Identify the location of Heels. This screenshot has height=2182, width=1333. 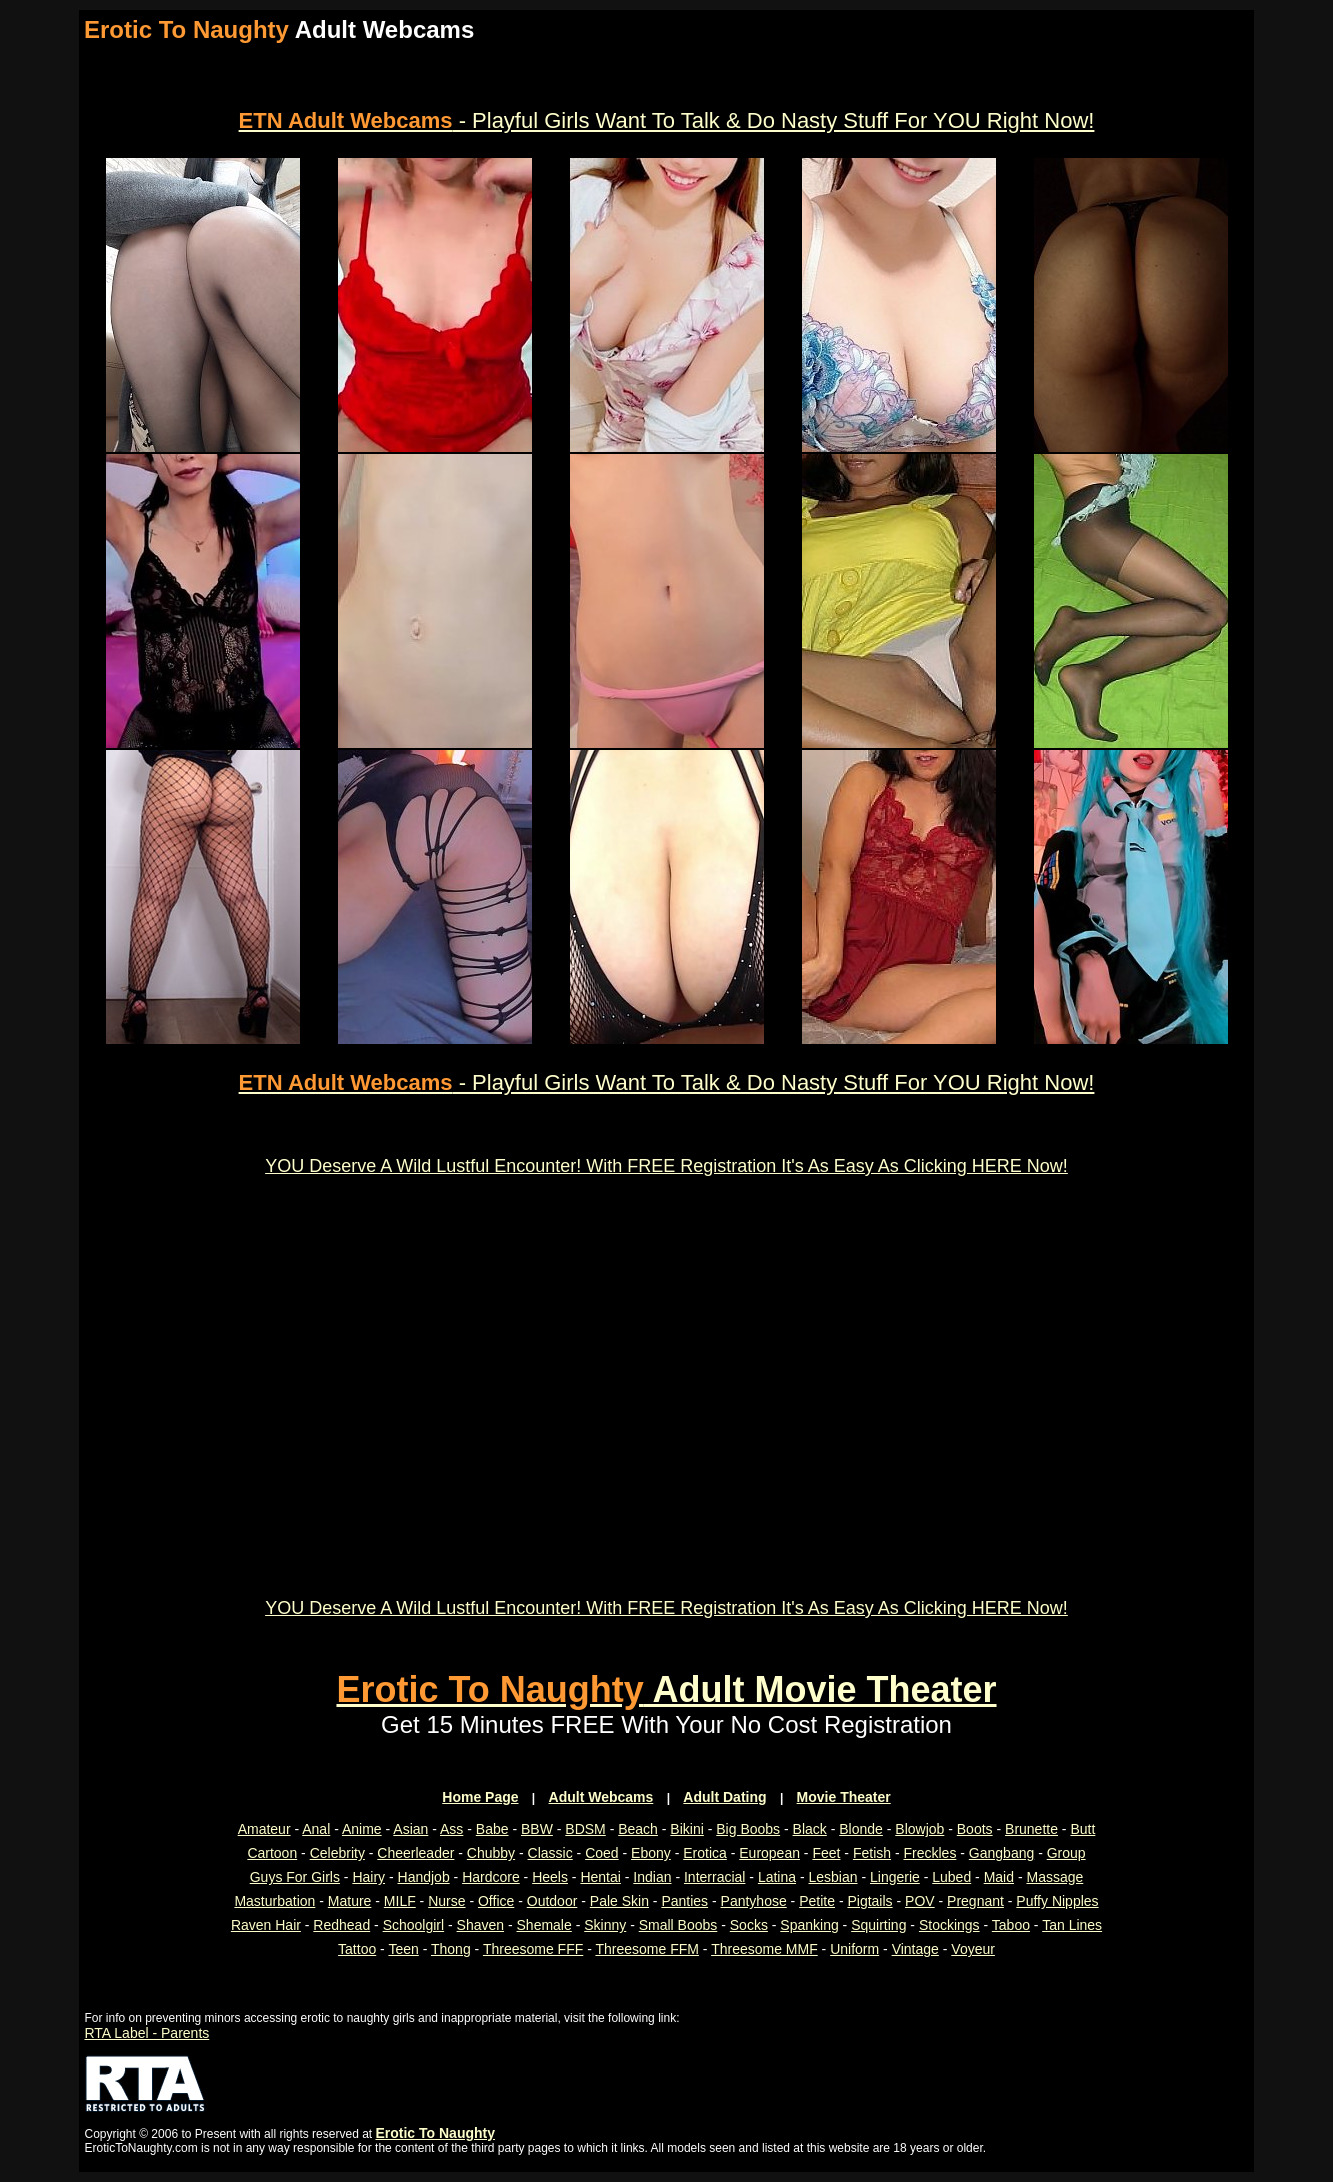
(550, 1877).